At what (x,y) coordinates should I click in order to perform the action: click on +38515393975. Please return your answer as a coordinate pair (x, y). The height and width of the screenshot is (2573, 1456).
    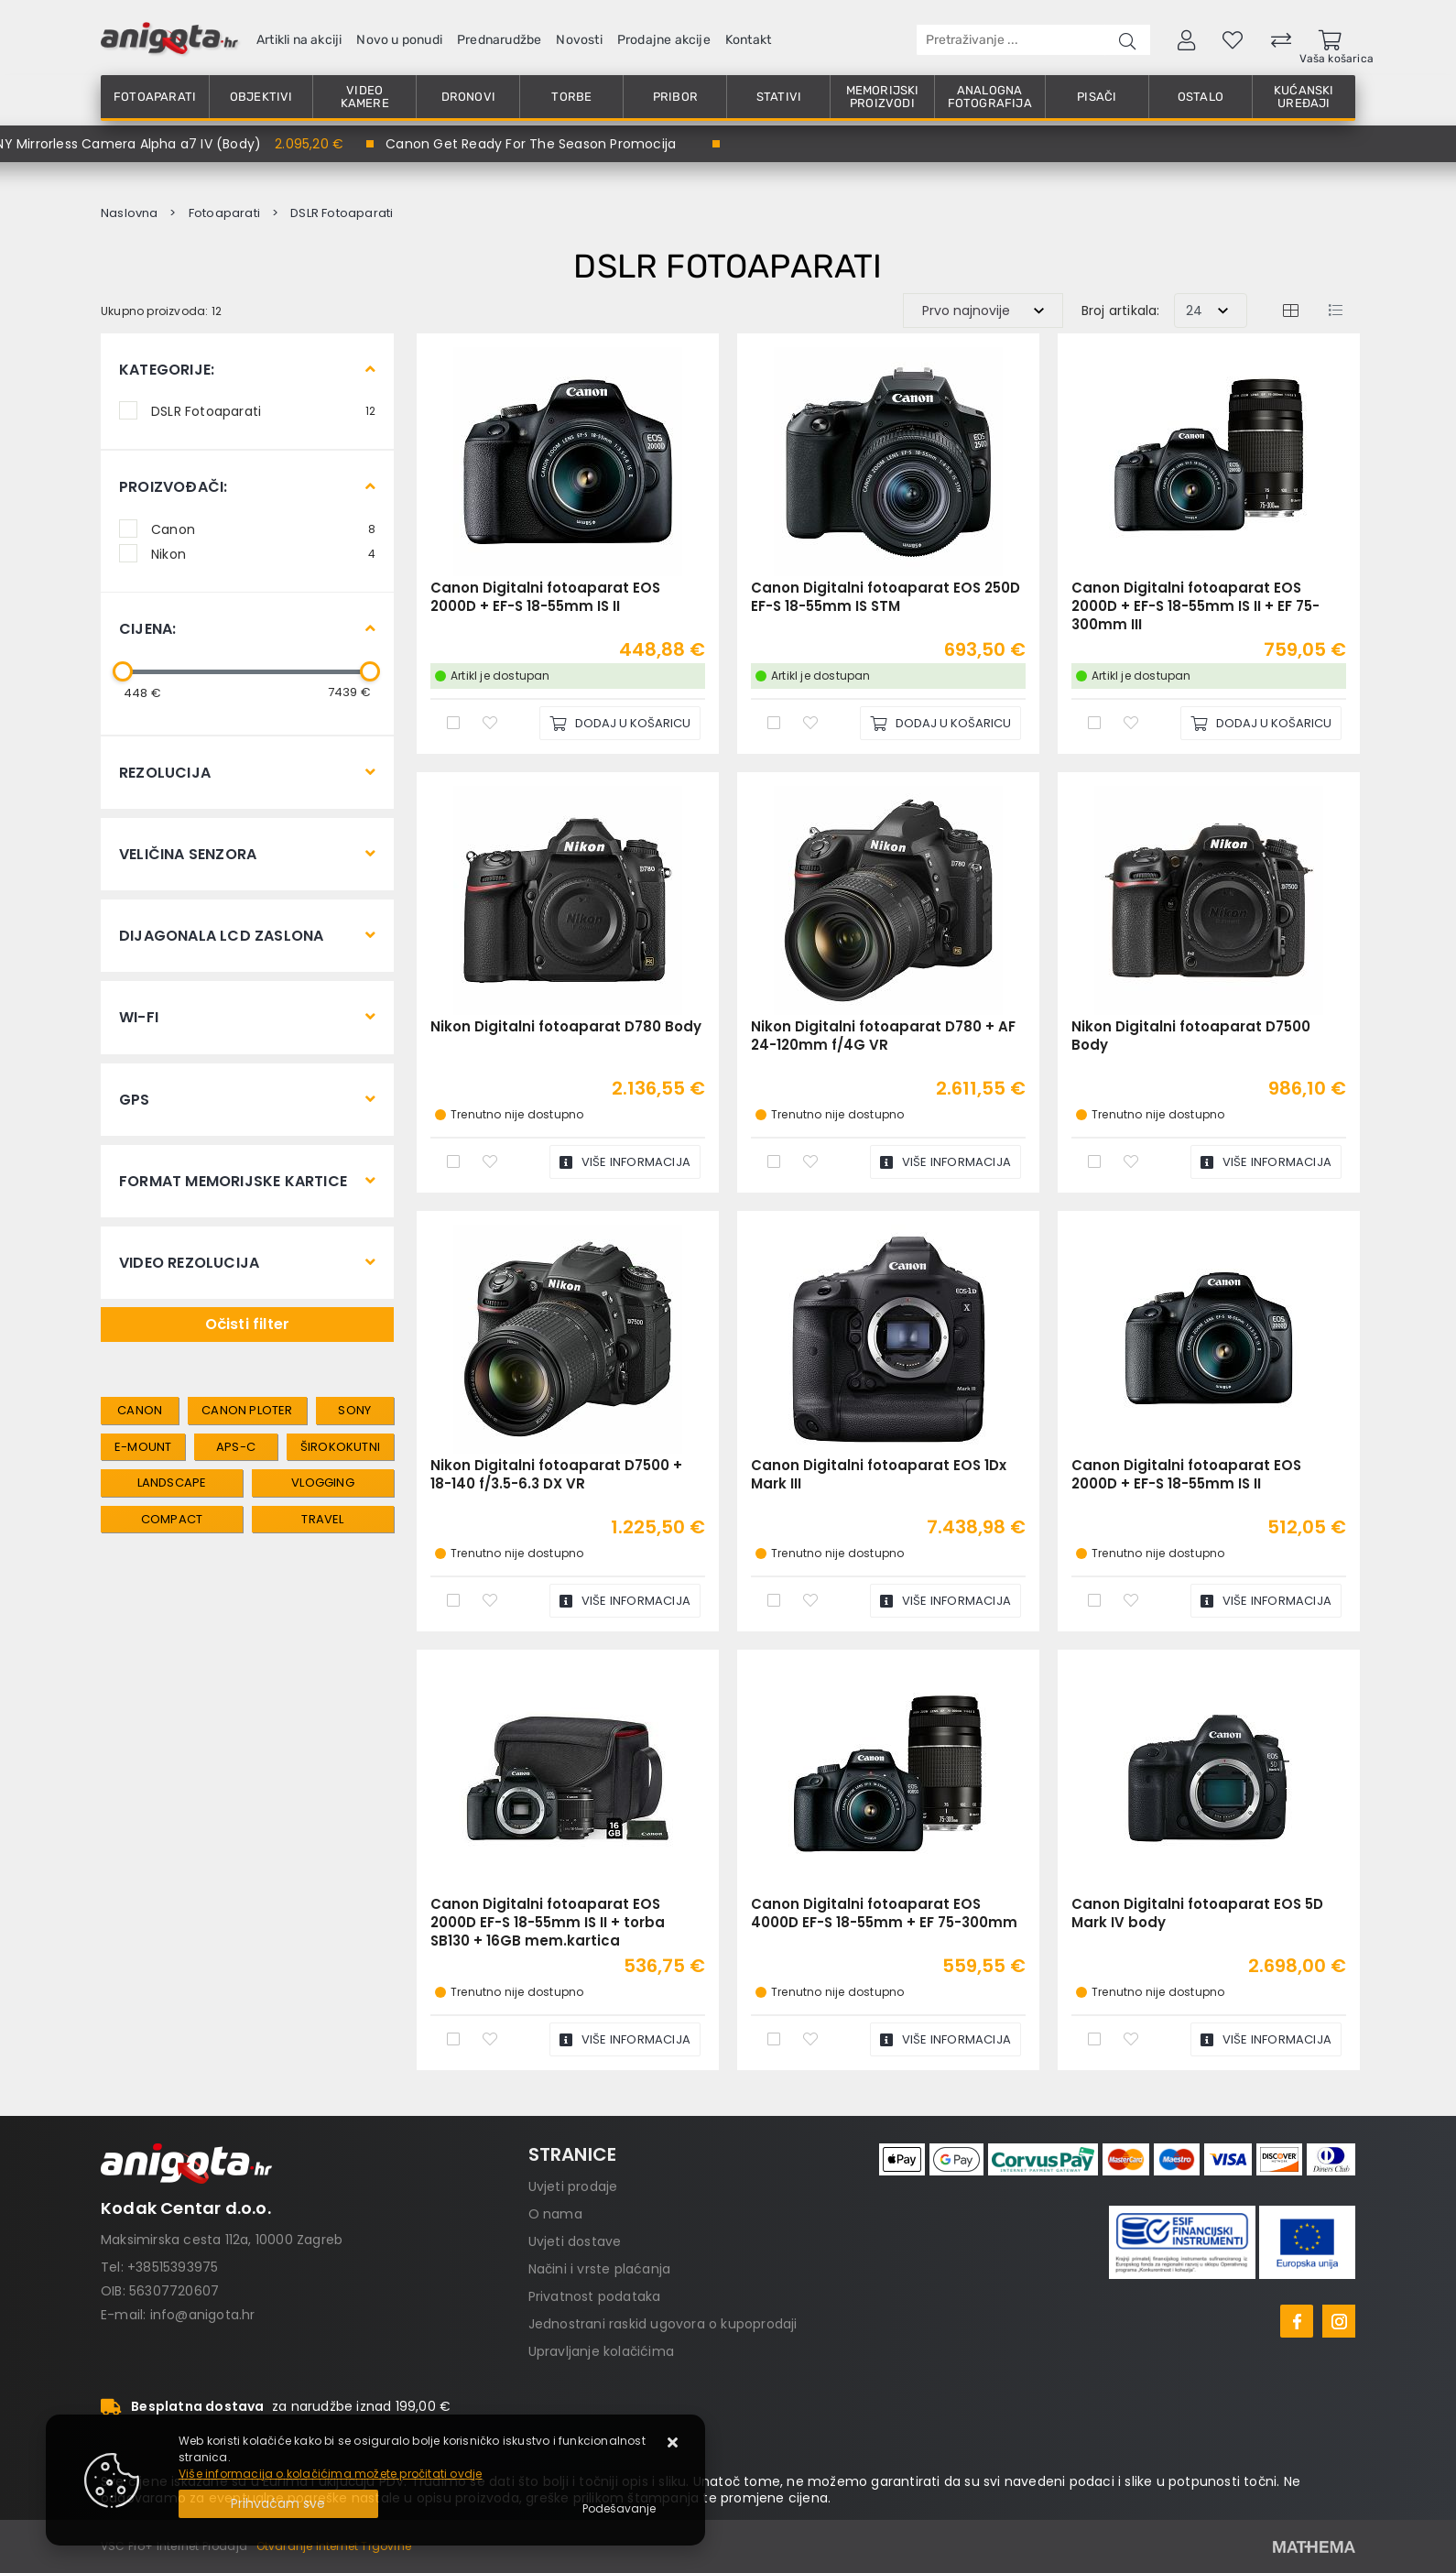
    Looking at the image, I should click on (172, 2267).